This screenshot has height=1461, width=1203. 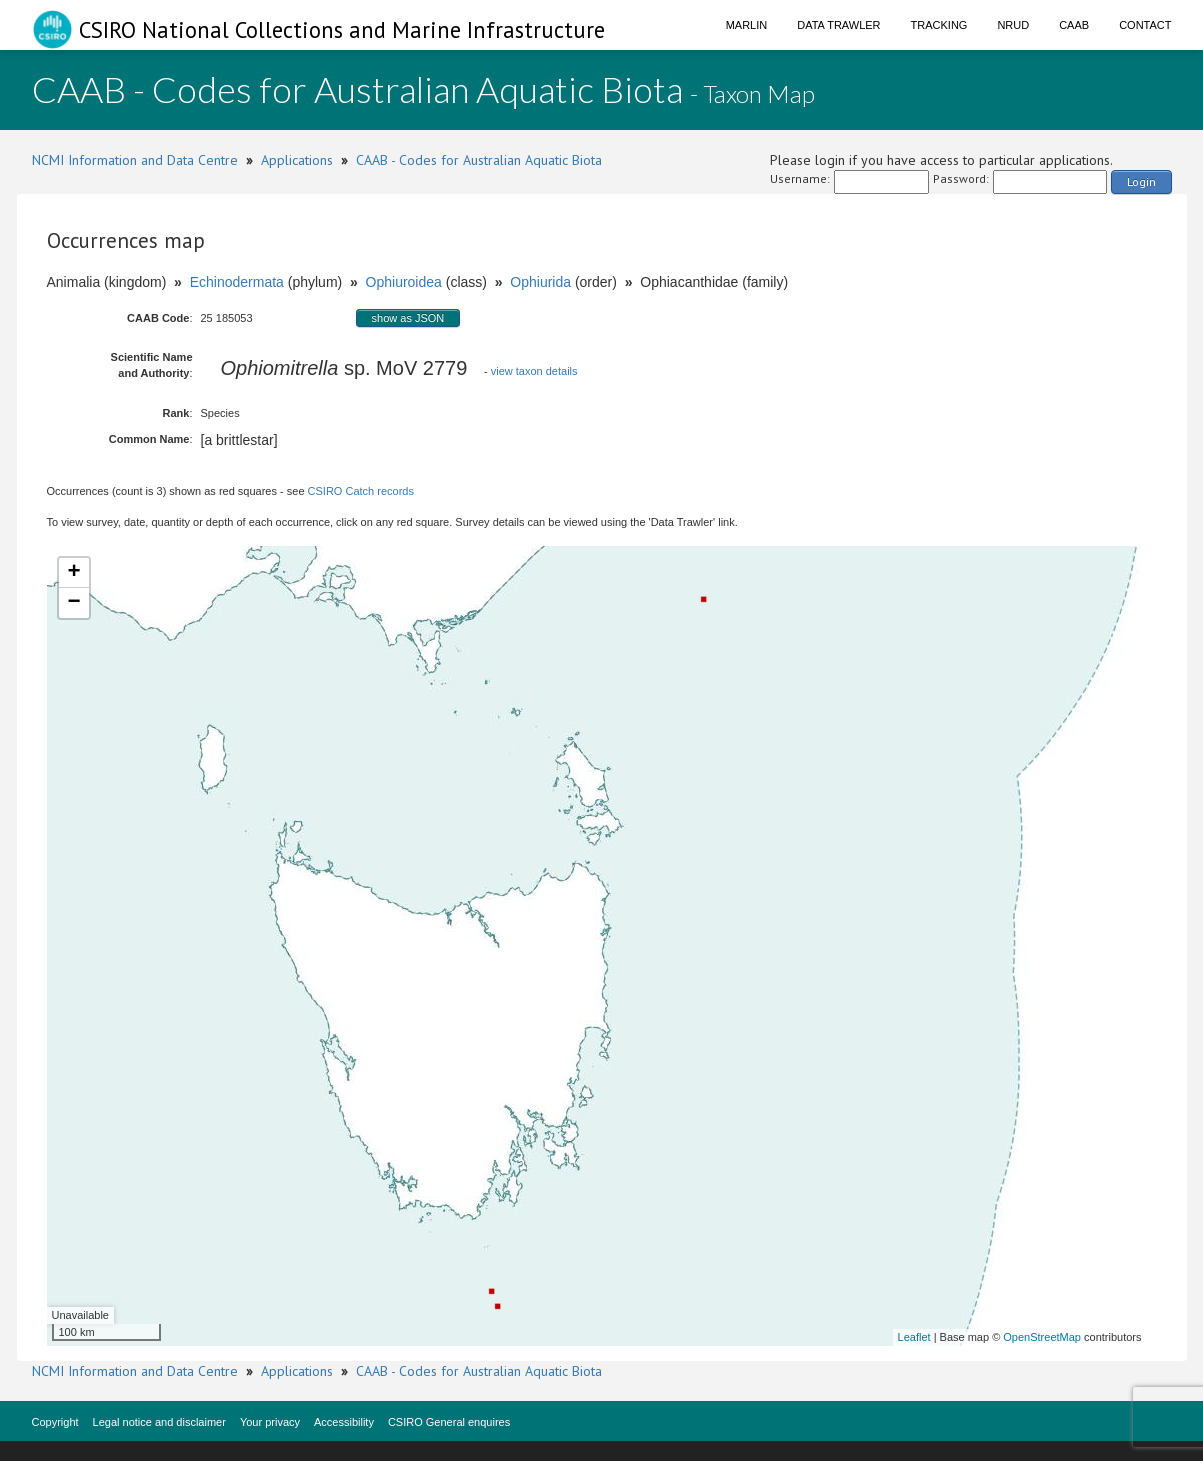 What do you see at coordinates (747, 25) in the screenshot?
I see `Marlin` at bounding box center [747, 25].